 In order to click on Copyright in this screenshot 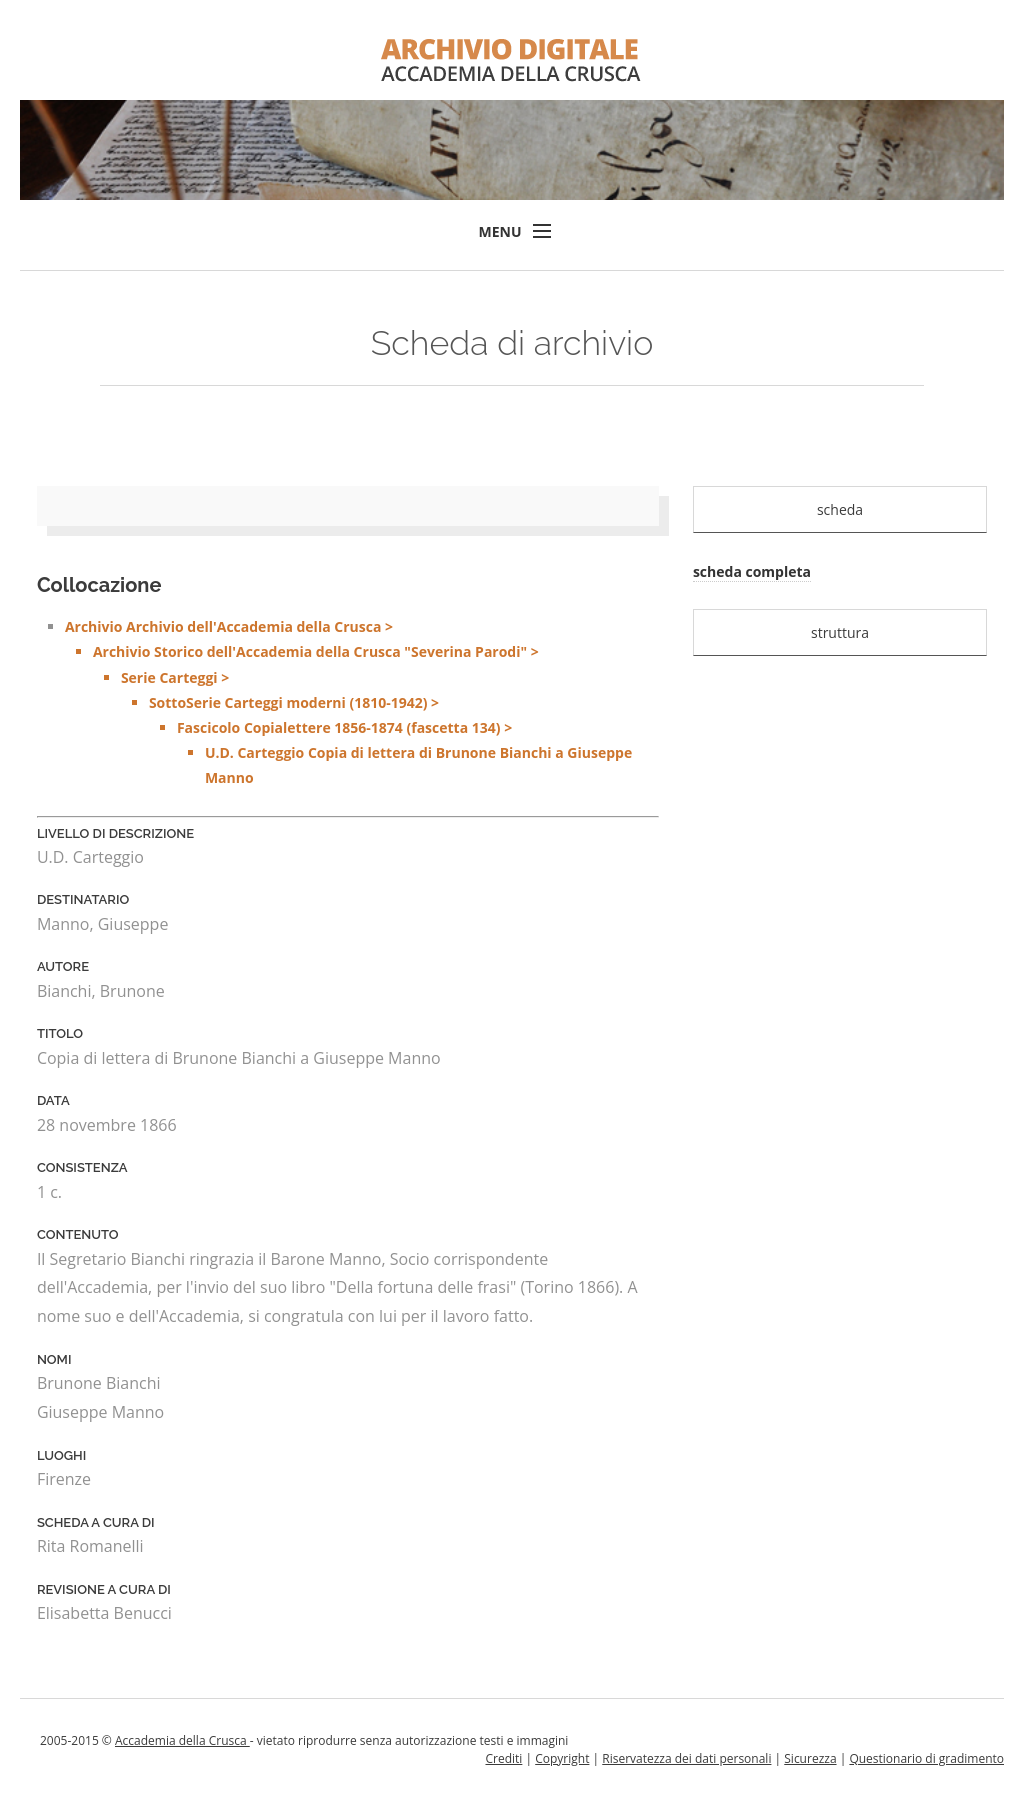, I will do `click(562, 1758)`.